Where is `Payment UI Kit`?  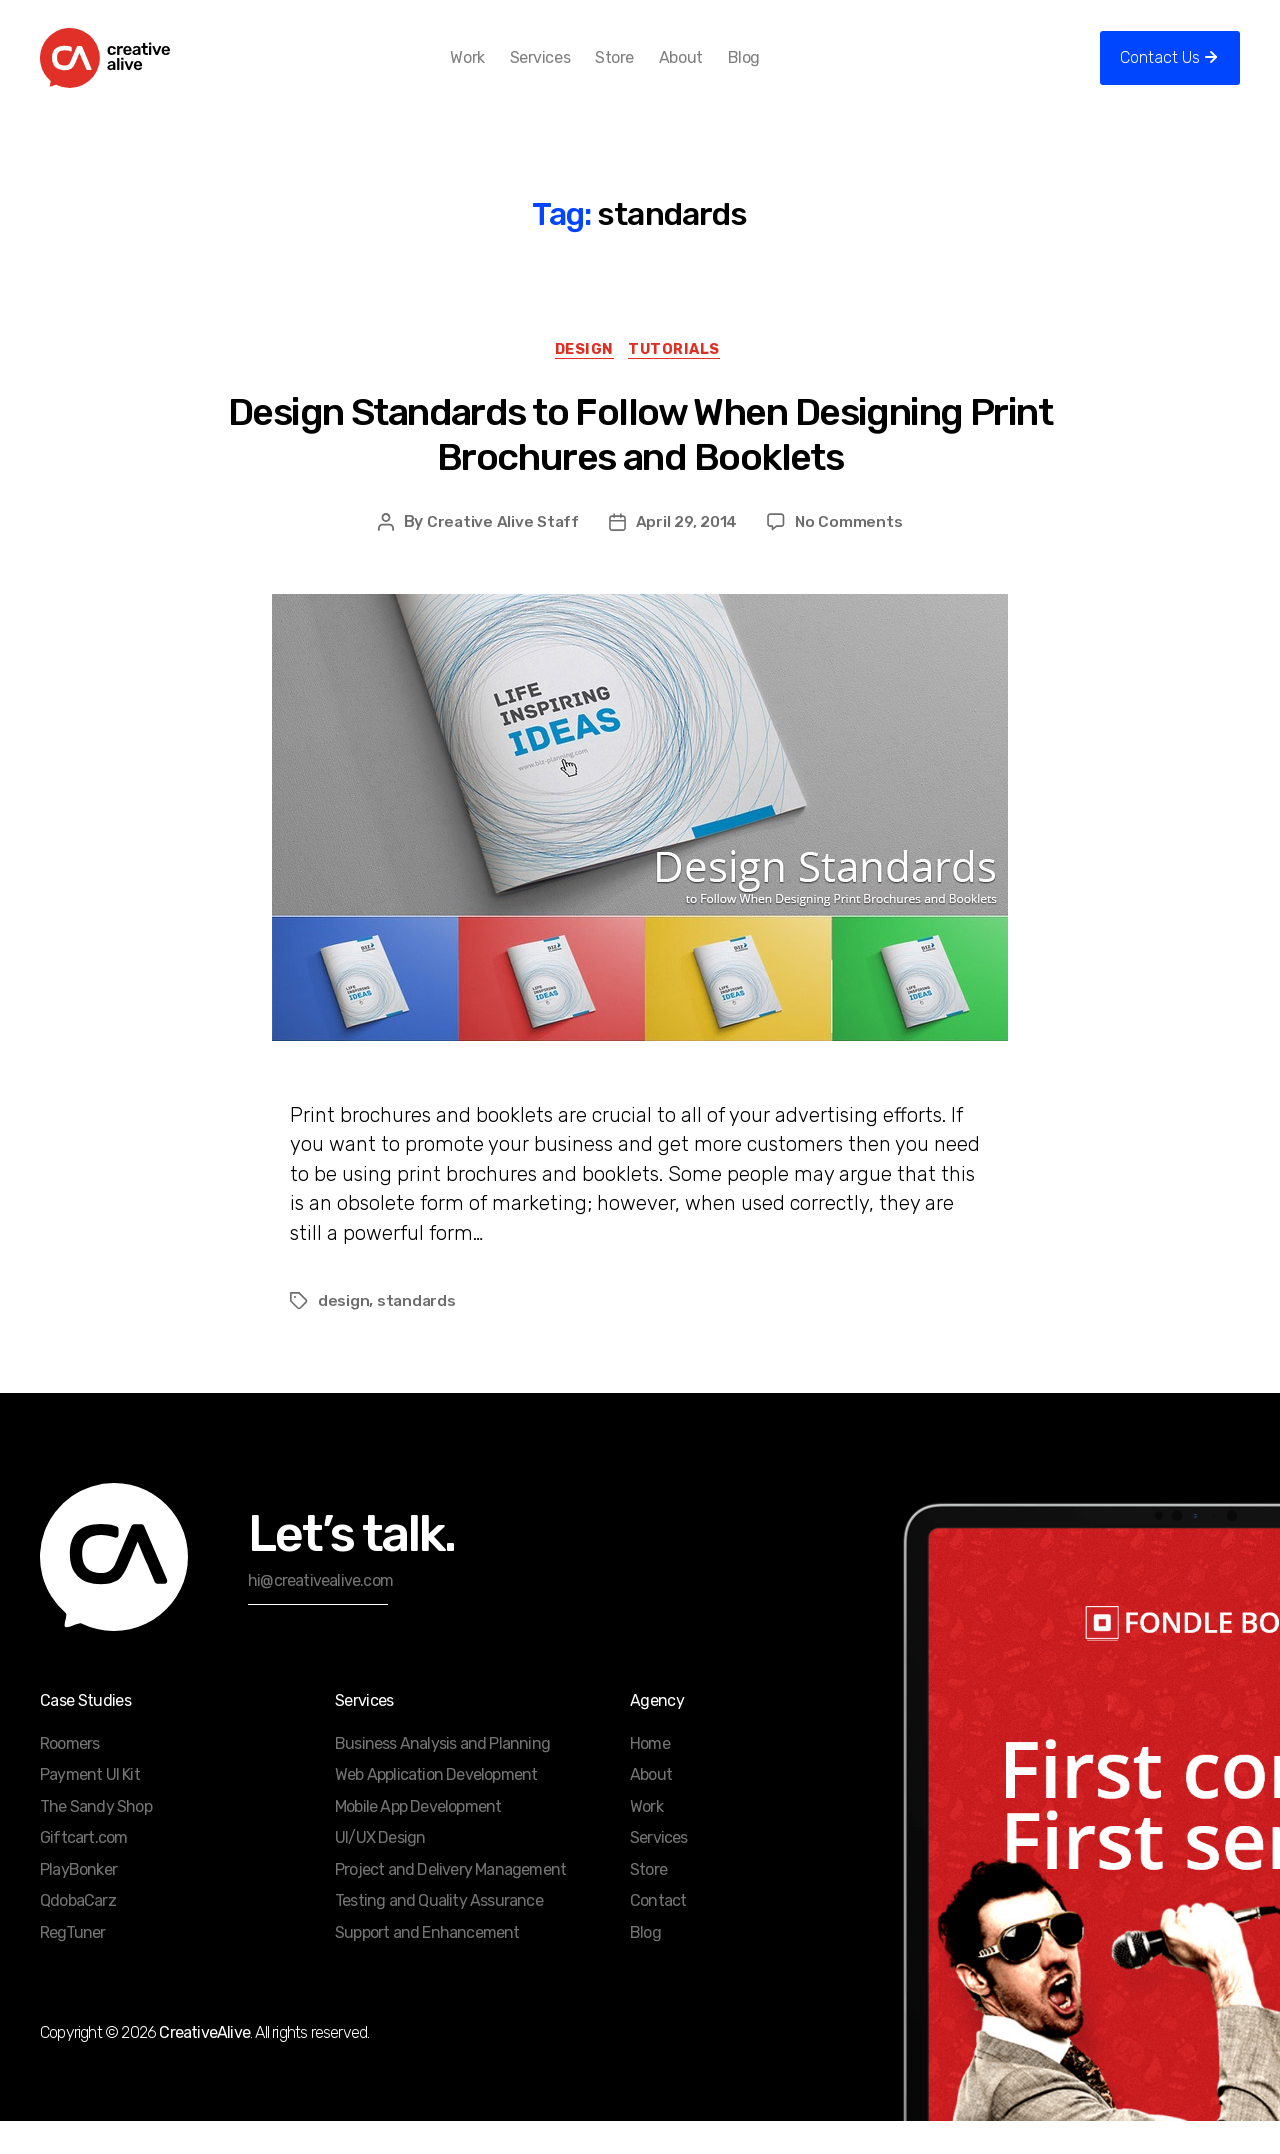 Payment UI Kit is located at coordinates (90, 1807).